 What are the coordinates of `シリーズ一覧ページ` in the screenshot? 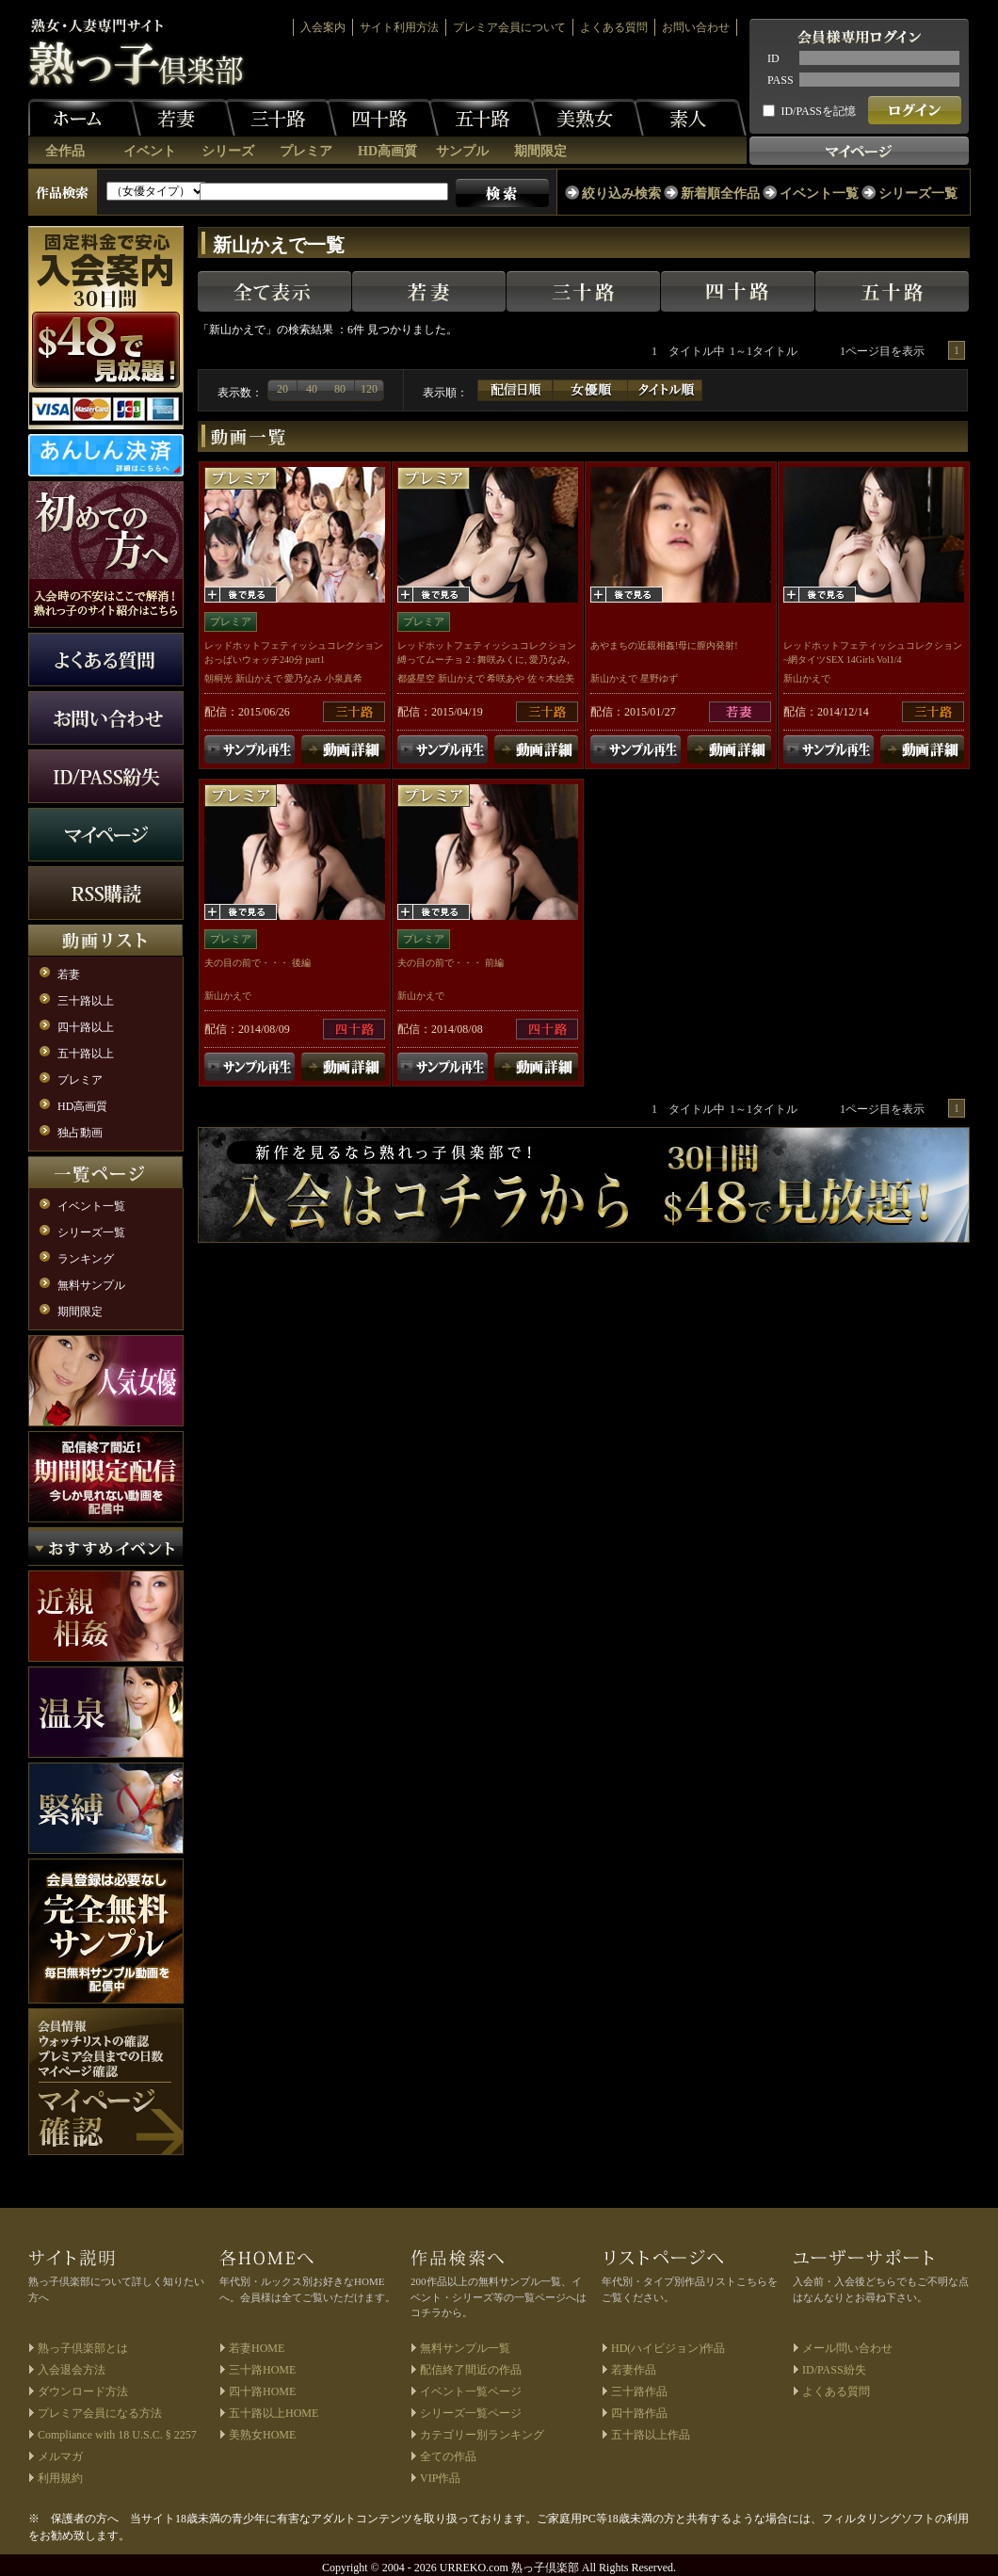 It's located at (471, 2413).